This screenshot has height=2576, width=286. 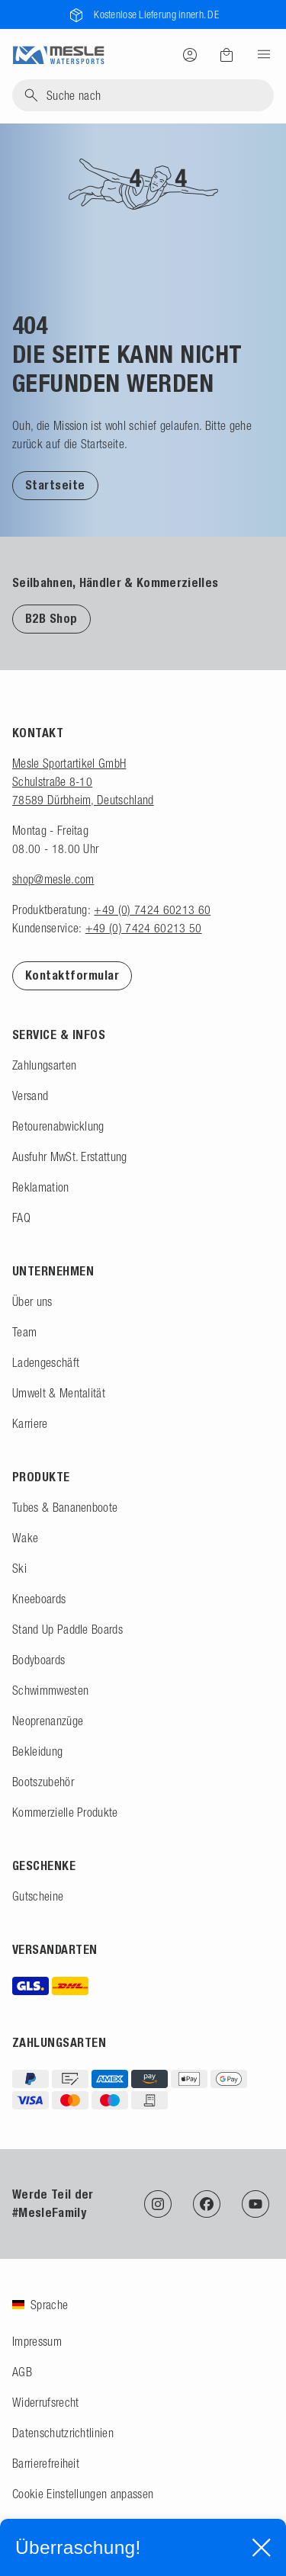 I want to click on Bodyboards, so click(x=38, y=1660).